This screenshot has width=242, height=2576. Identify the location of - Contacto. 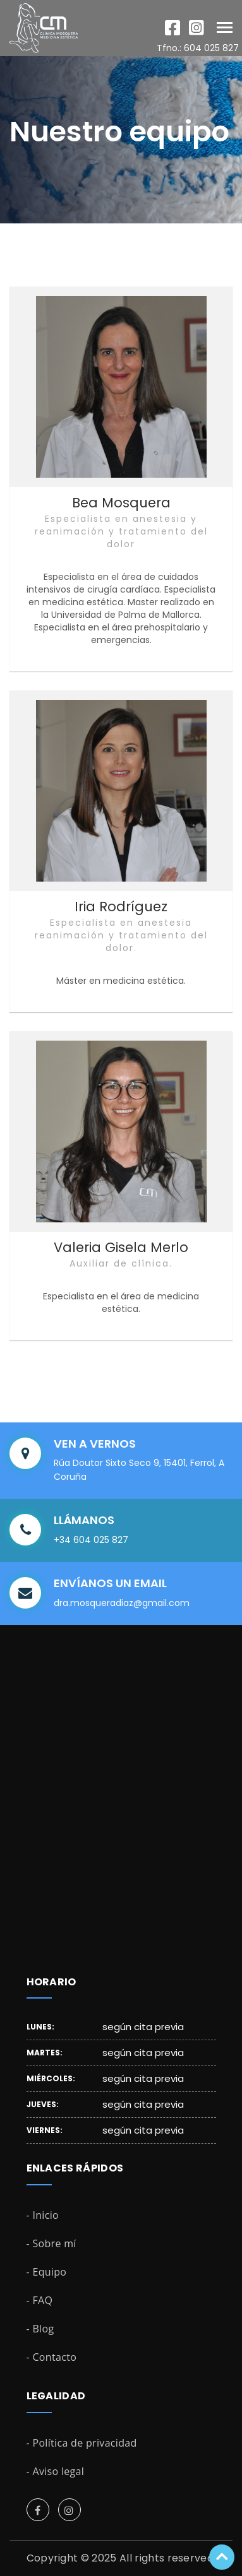
(52, 2357).